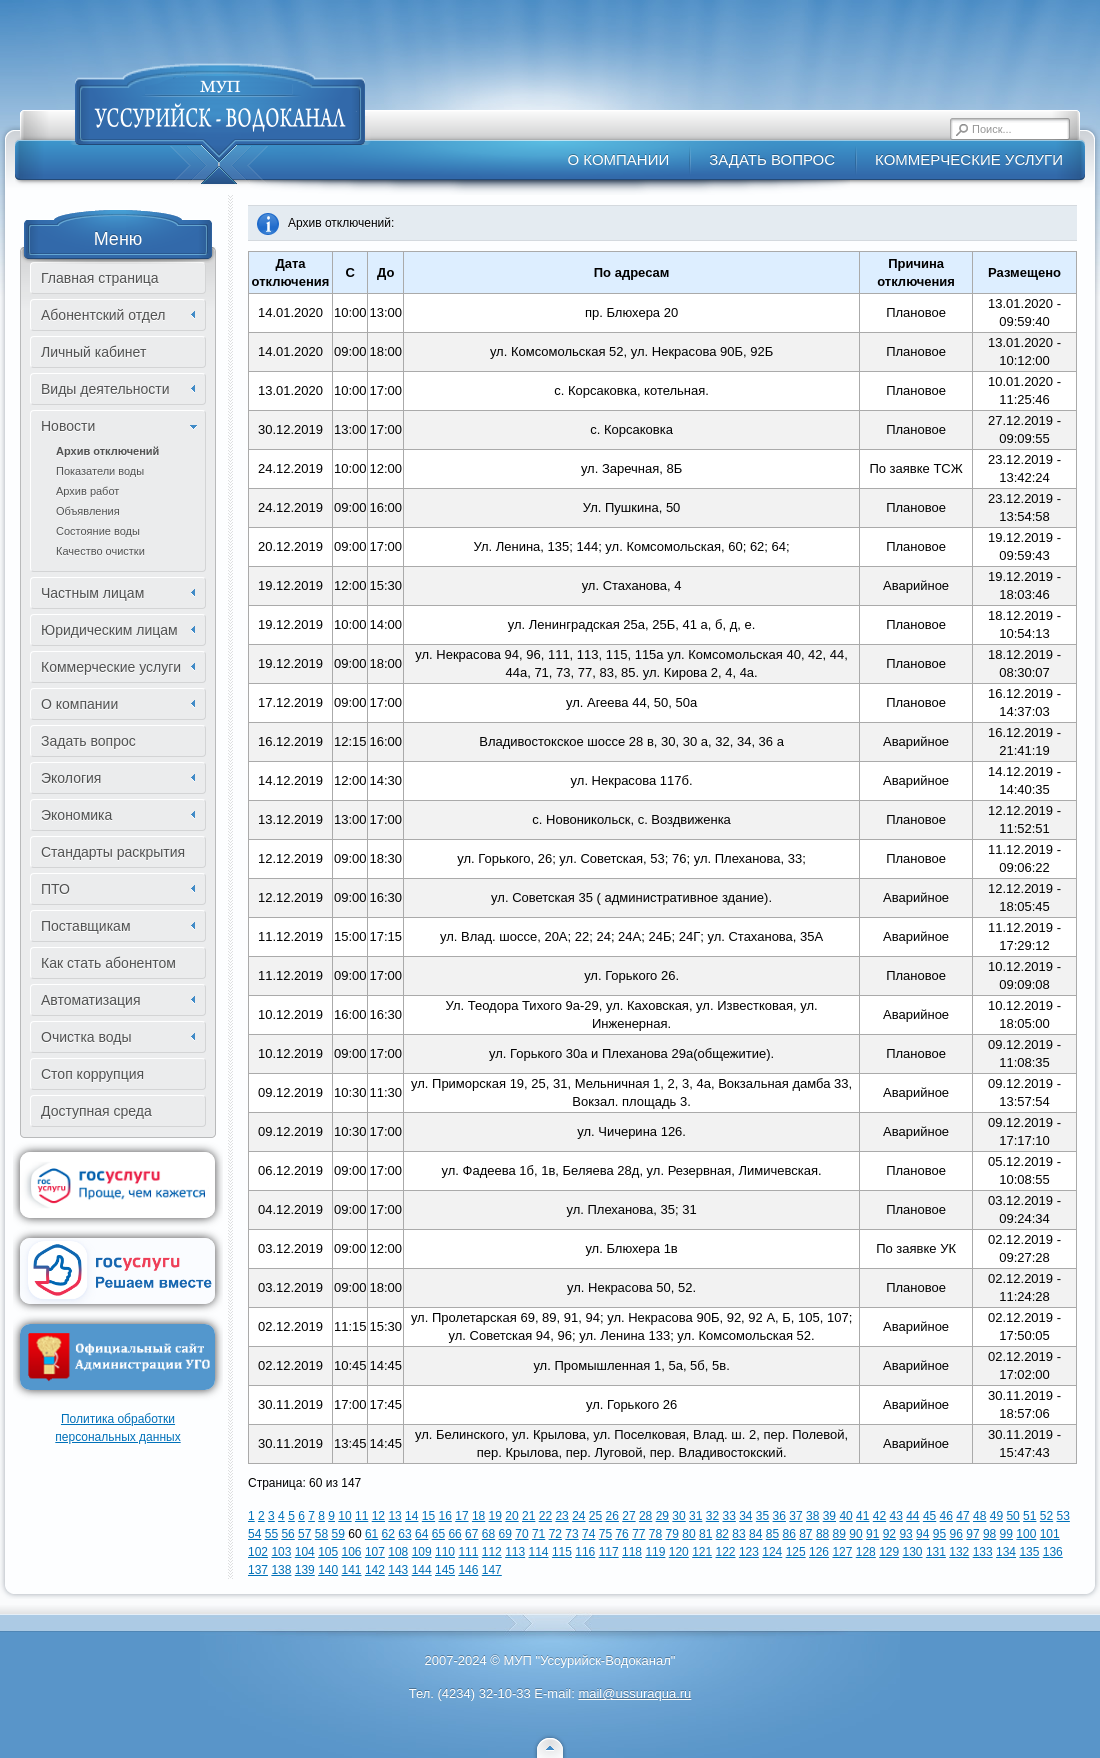 This screenshot has height=1758, width=1100. What do you see at coordinates (638, 1534) in the screenshot?
I see `77` at bounding box center [638, 1534].